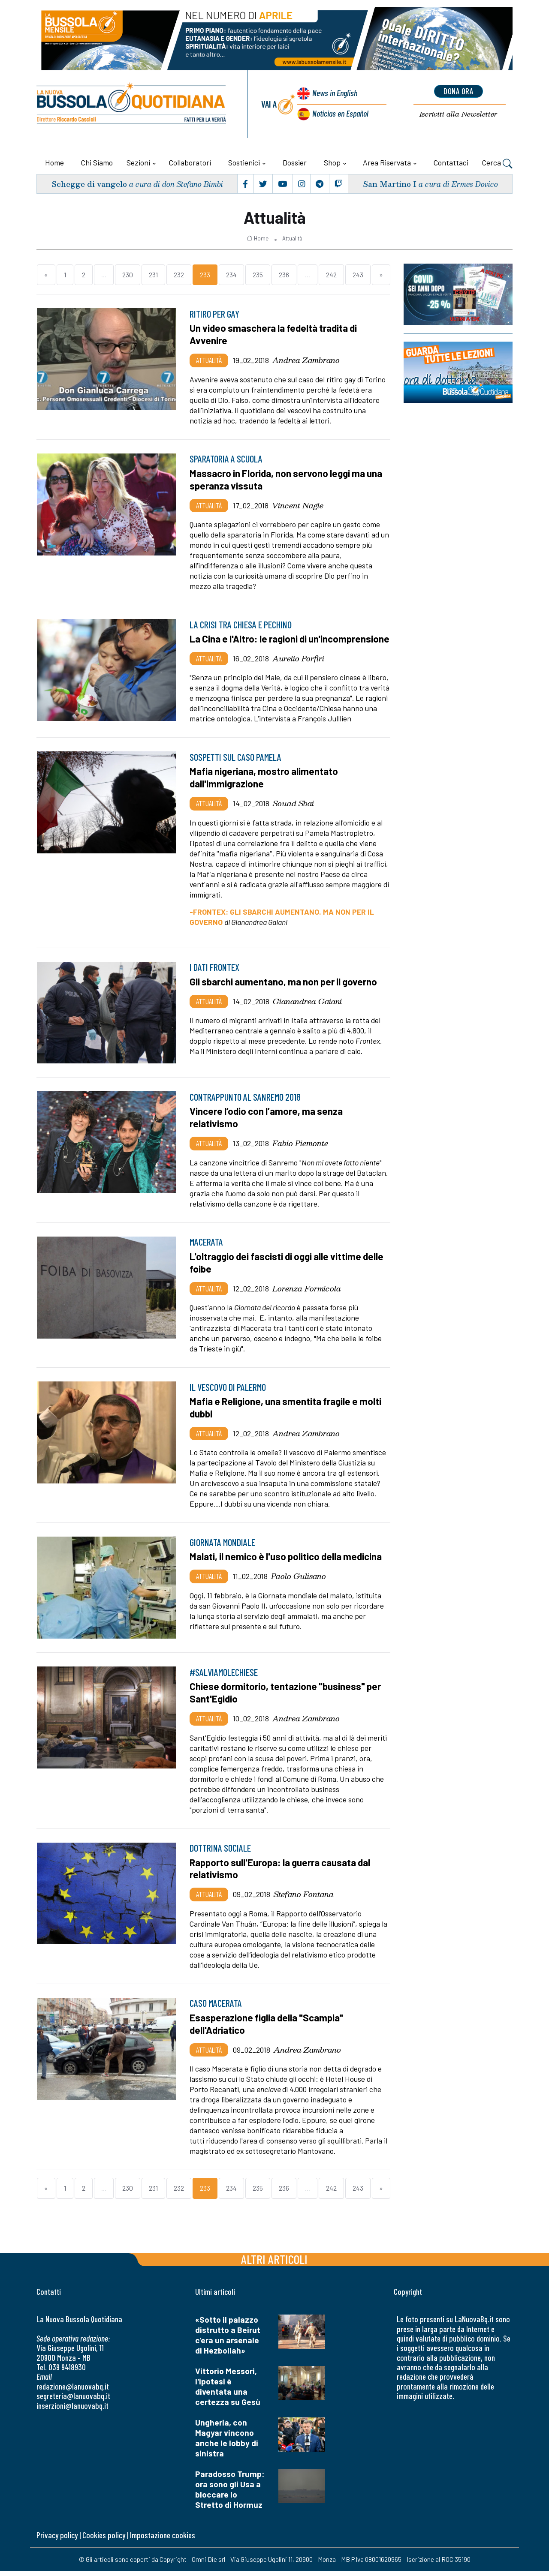 The width and height of the screenshot is (549, 2576). I want to click on Home, so click(54, 162).